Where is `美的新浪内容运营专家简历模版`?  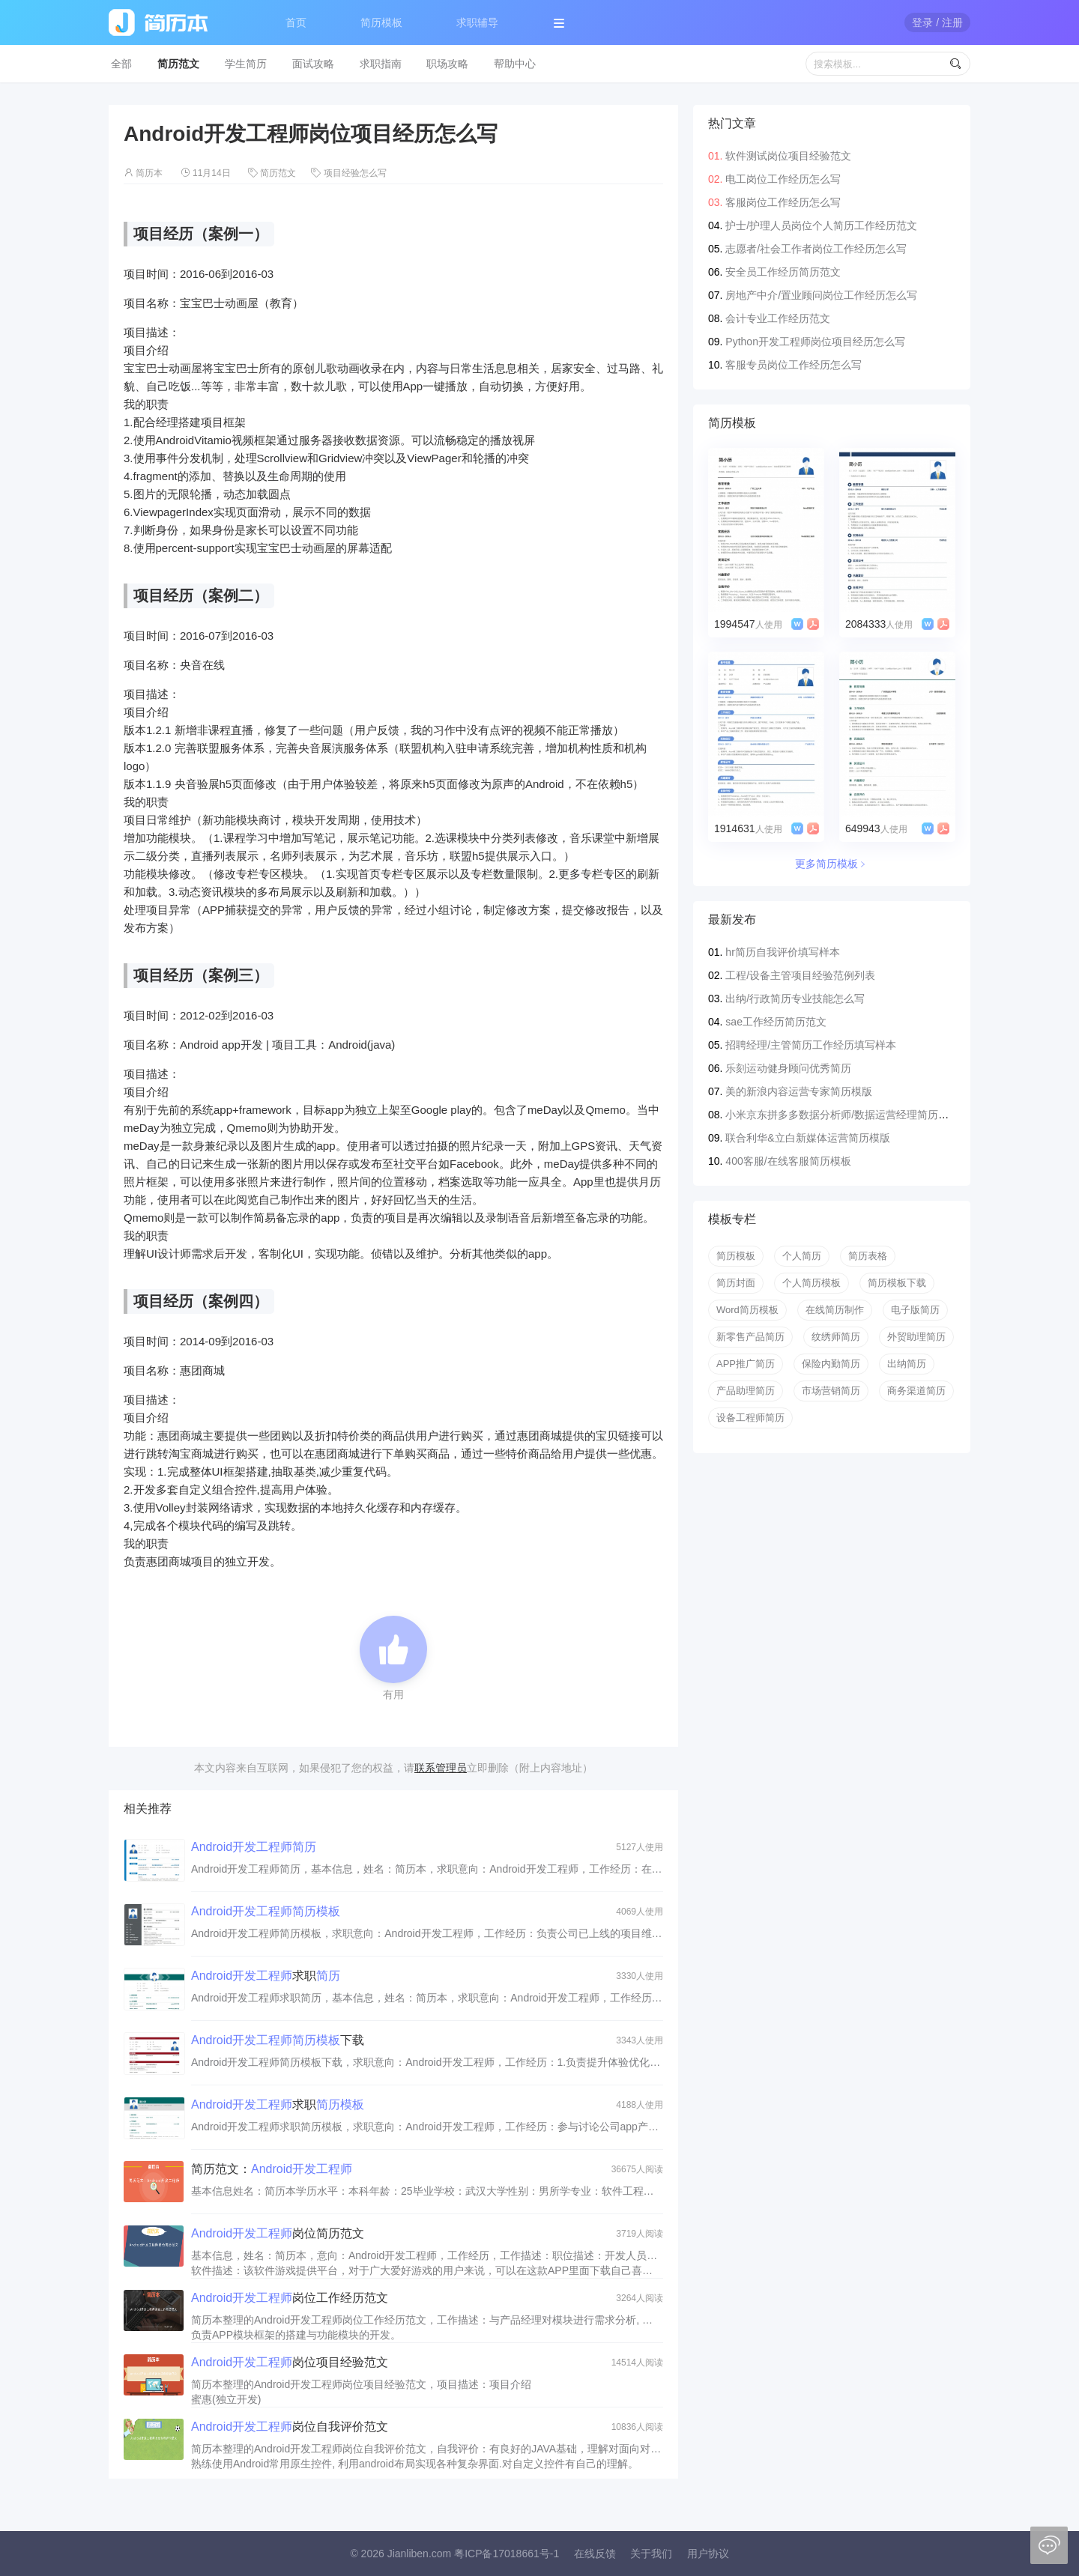
美的新浪内容运营专家简历模版 is located at coordinates (798, 1091).